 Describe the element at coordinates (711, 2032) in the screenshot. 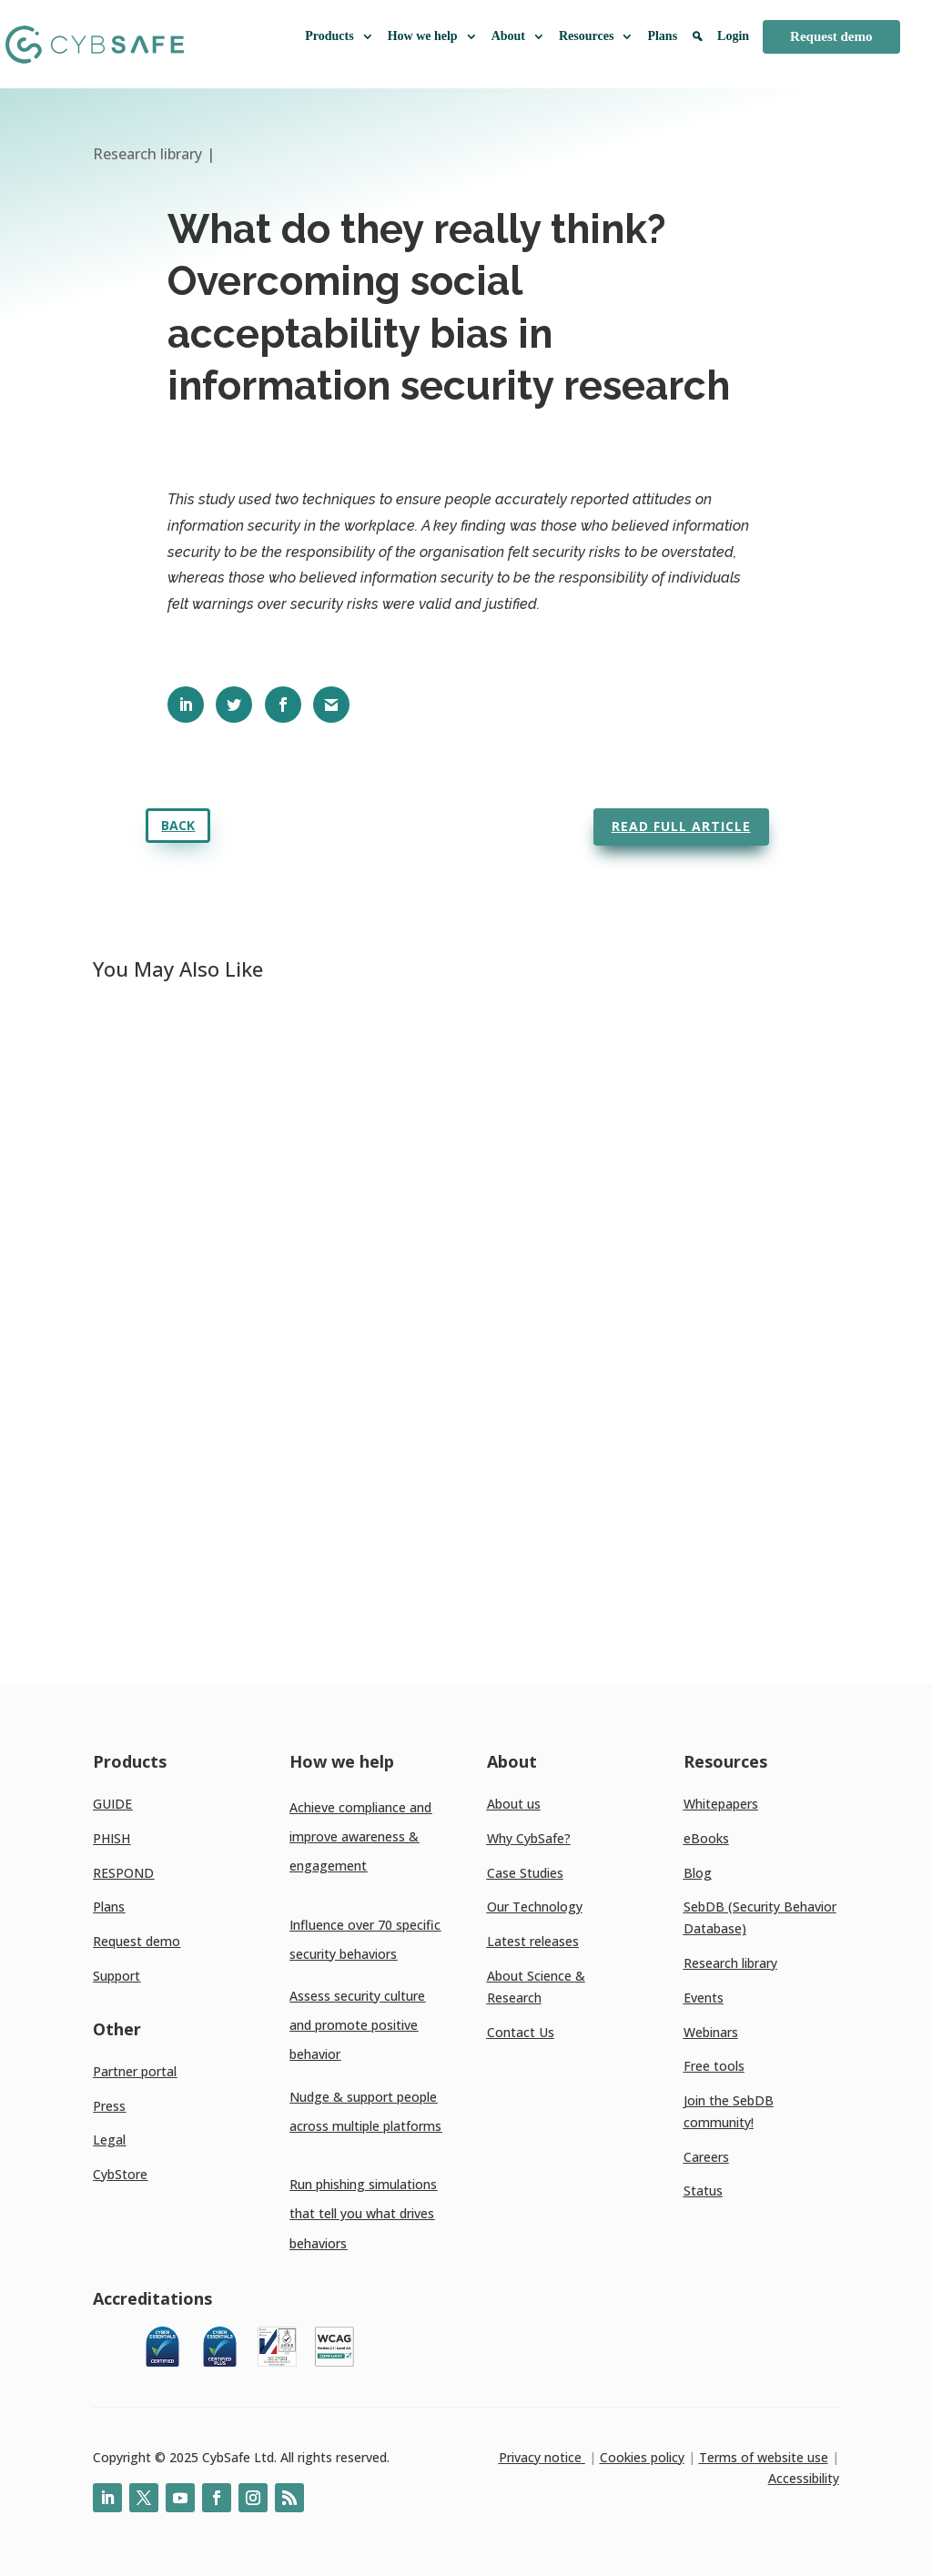

I see `Webinars` at that location.